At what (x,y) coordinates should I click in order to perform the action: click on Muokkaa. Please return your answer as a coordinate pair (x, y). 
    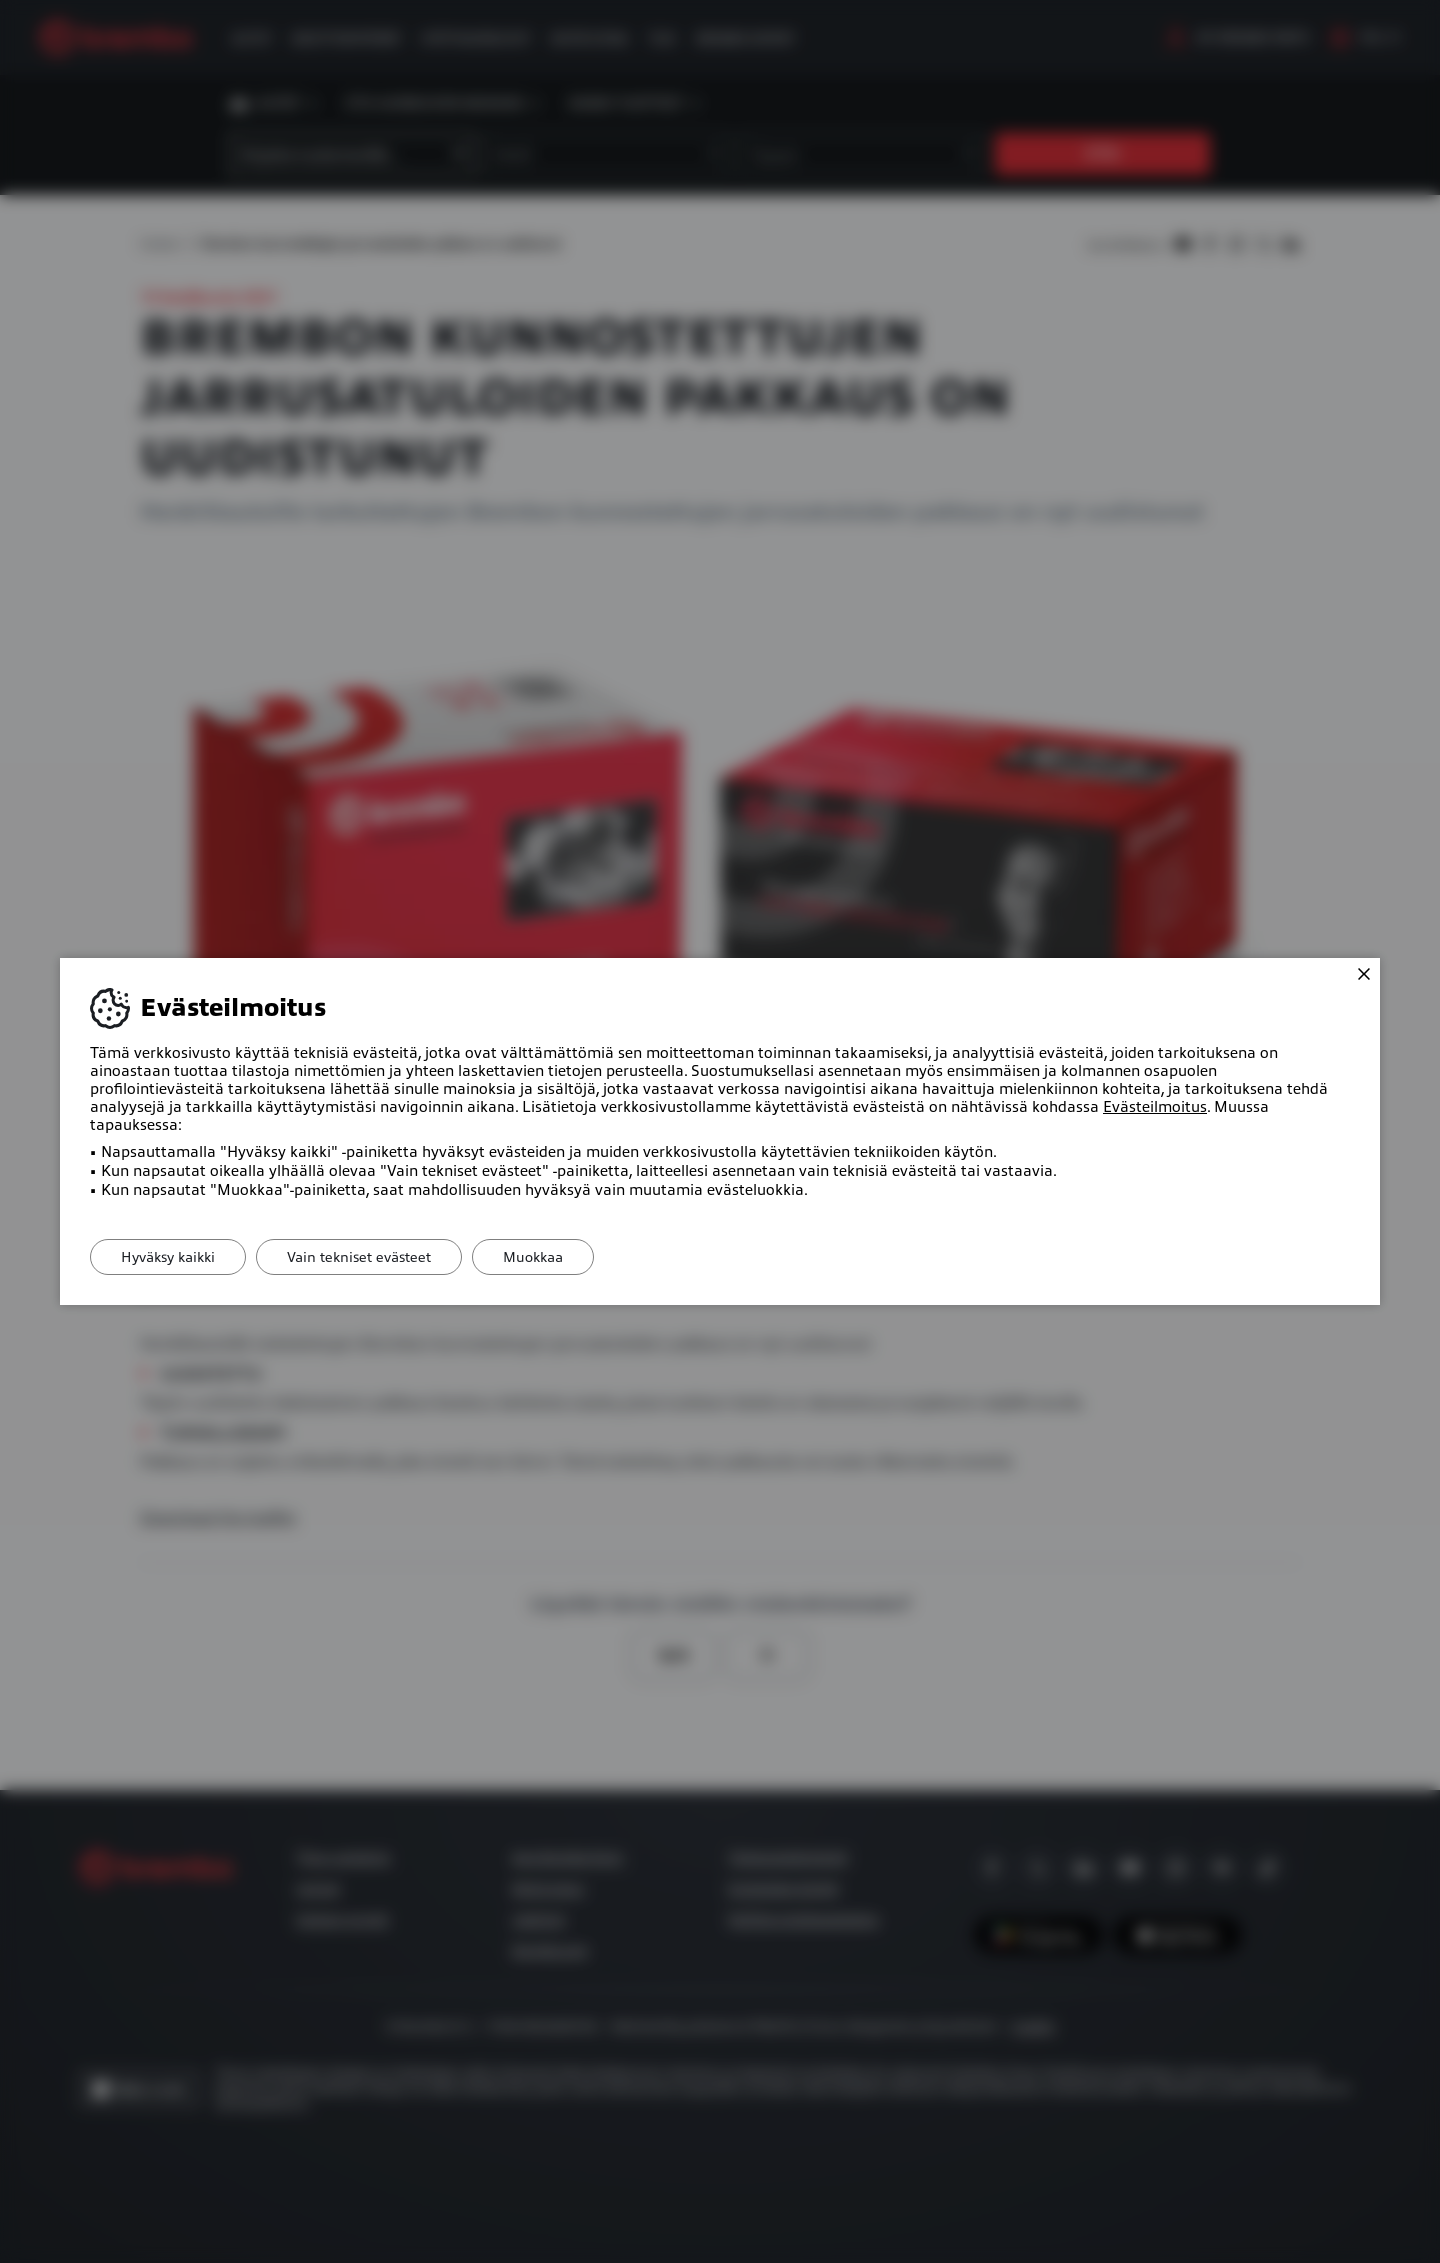
    Looking at the image, I should click on (533, 1257).